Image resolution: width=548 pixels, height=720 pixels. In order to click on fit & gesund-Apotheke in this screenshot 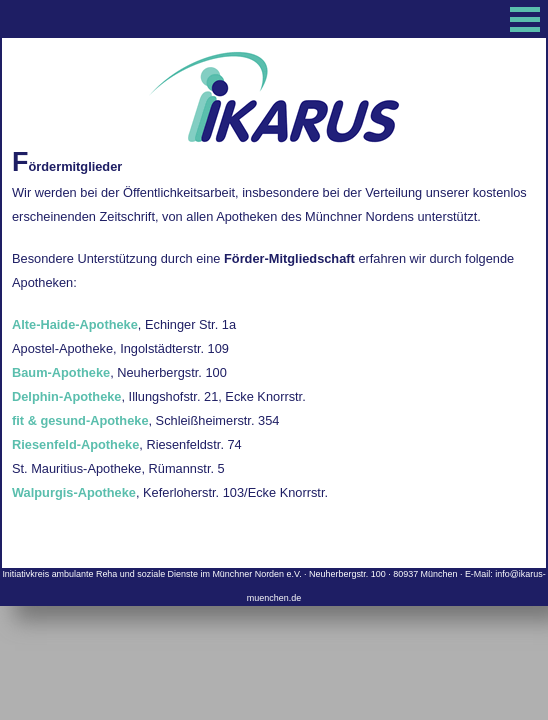, I will do `click(80, 420)`.